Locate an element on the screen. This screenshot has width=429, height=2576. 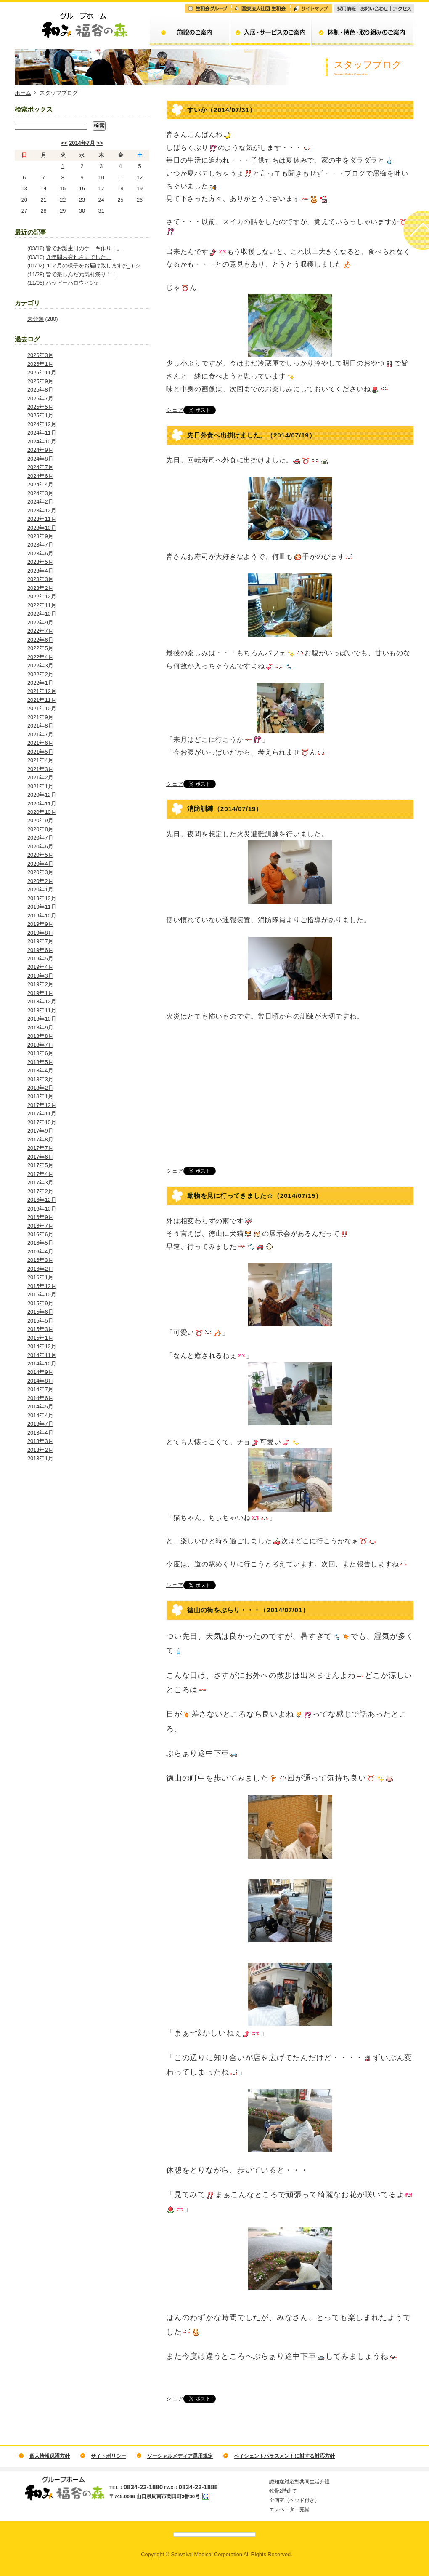
2022年10月 is located at coordinates (41, 614).